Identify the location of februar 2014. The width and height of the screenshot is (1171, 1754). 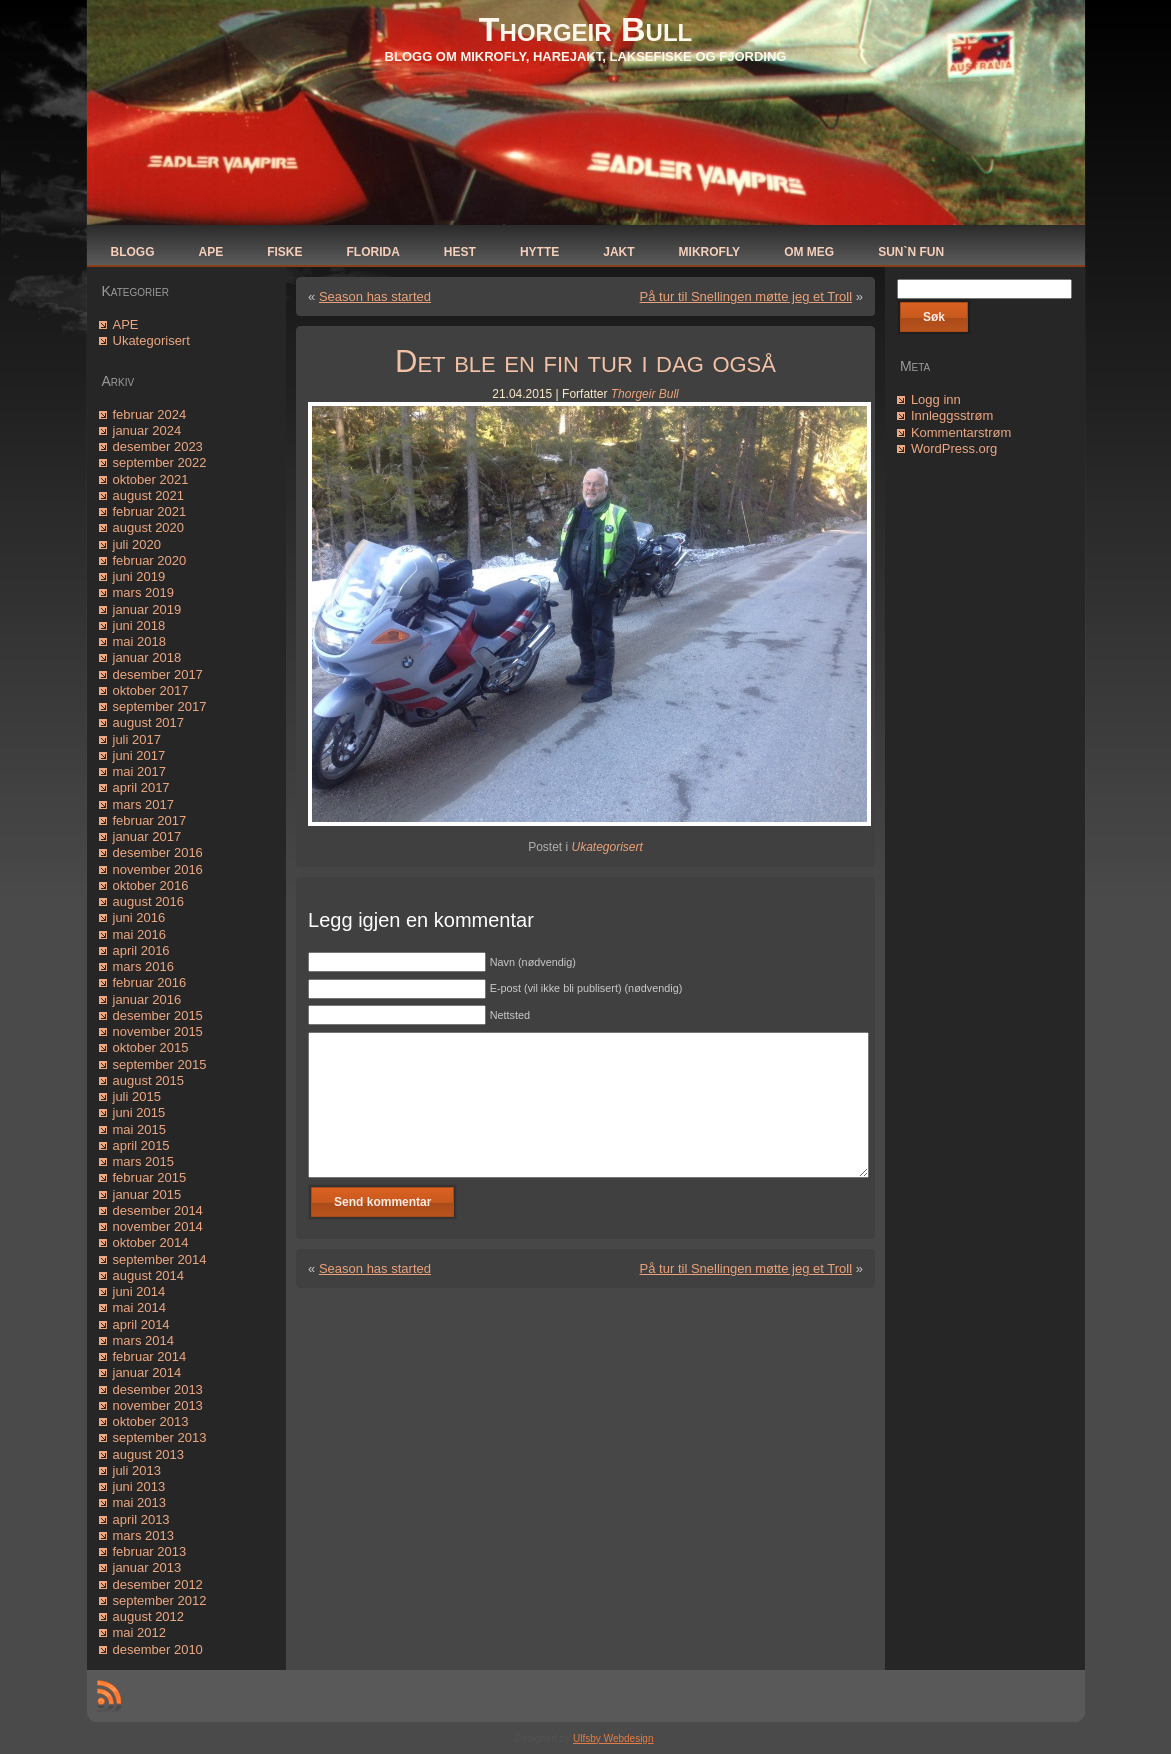
(150, 1356).